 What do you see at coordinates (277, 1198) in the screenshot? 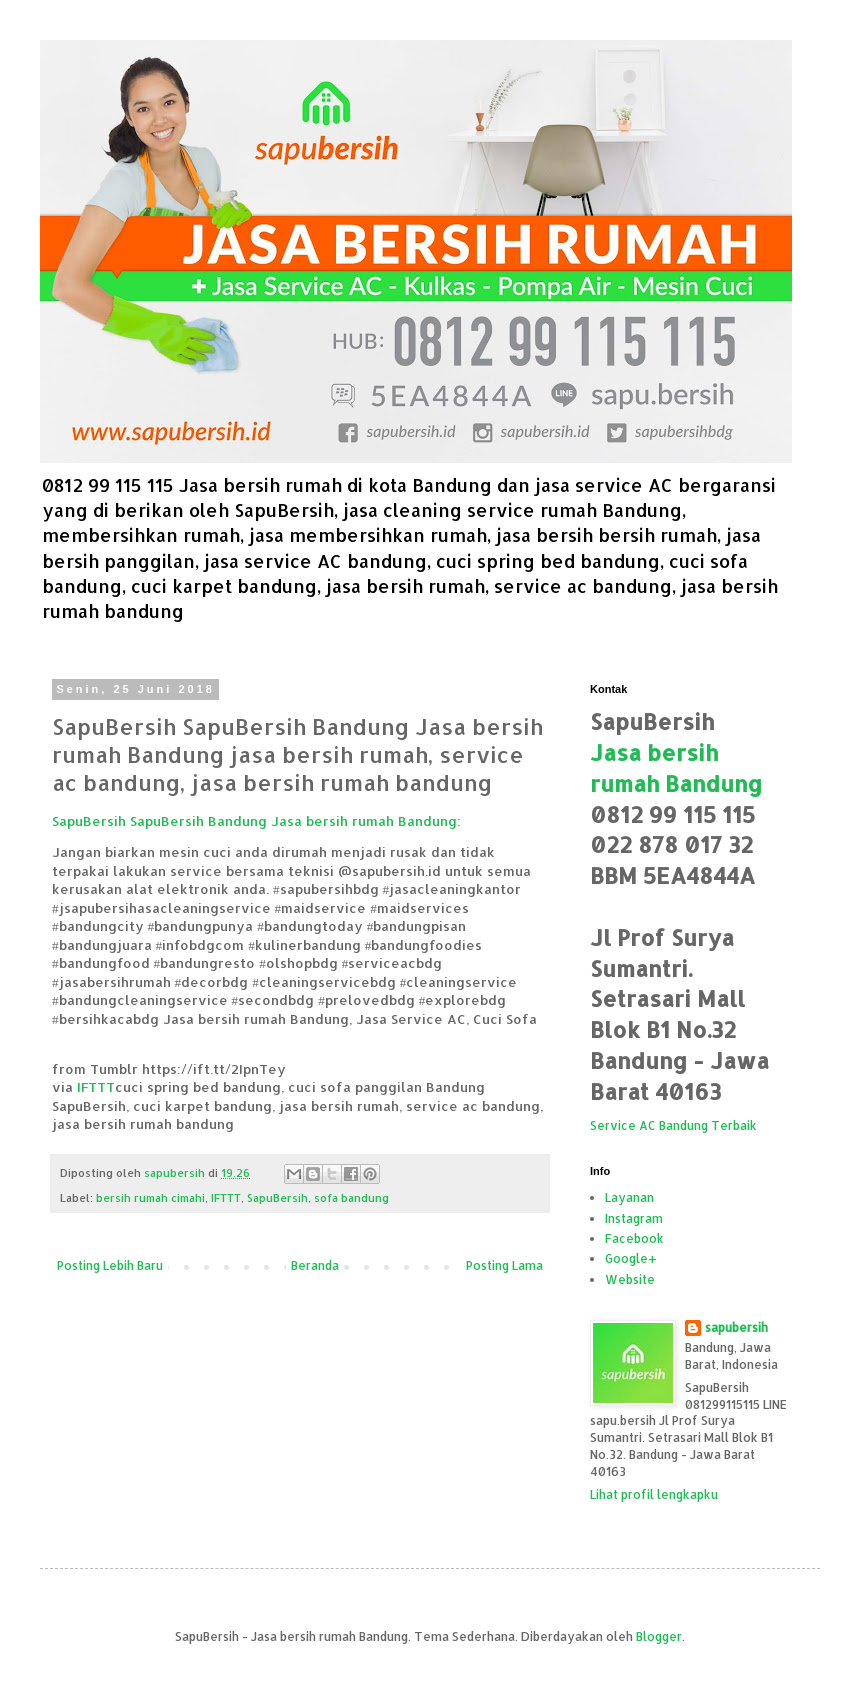
I see `SapuBersih` at bounding box center [277, 1198].